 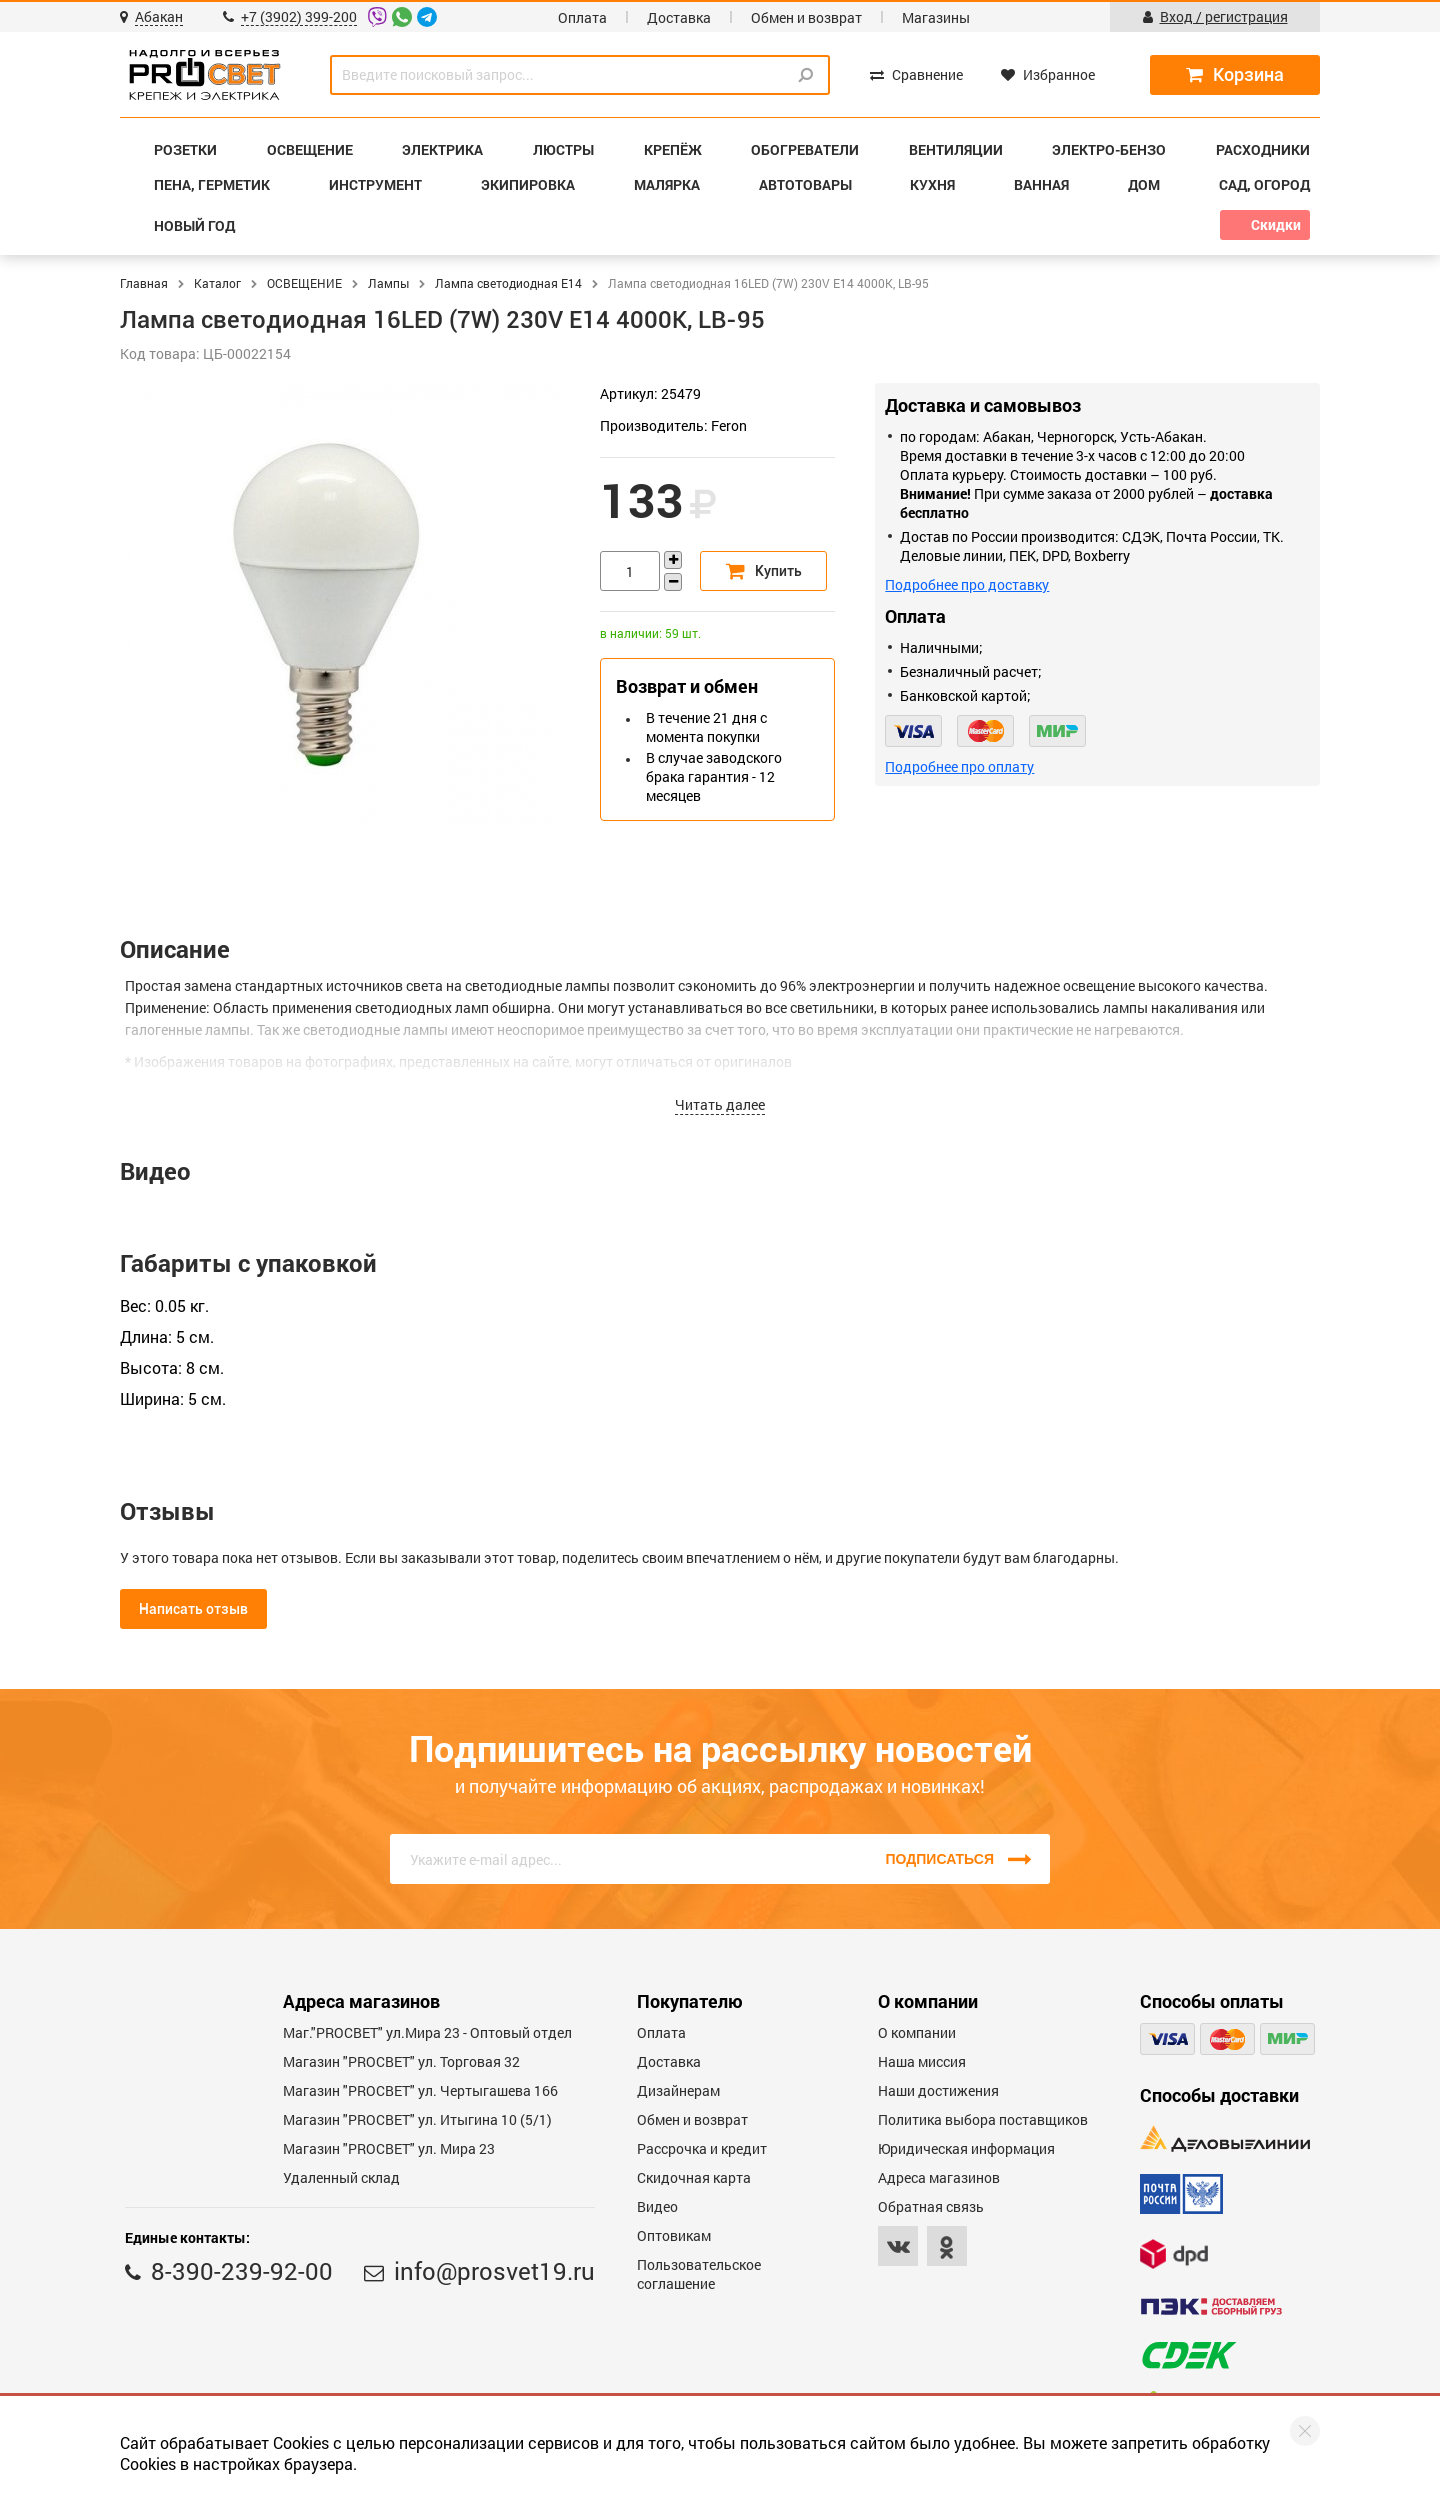 What do you see at coordinates (217, 283) in the screenshot?
I see `Каталог` at bounding box center [217, 283].